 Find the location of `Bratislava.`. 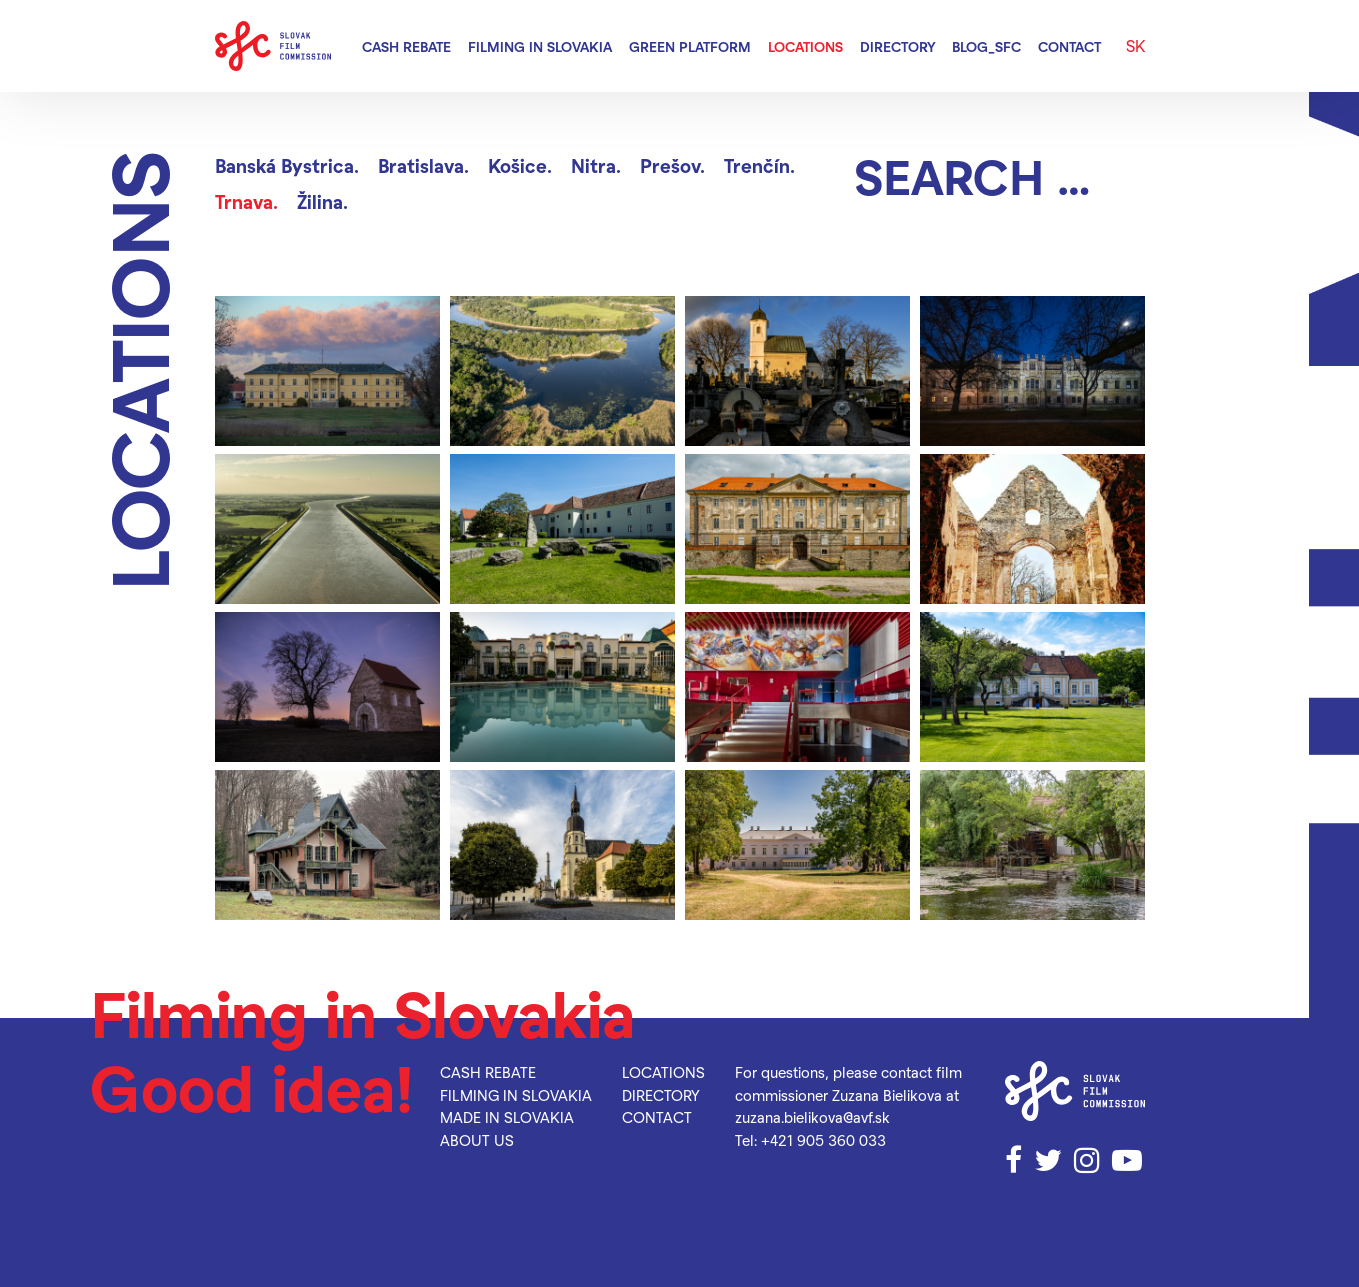

Bratislava. is located at coordinates (423, 165).